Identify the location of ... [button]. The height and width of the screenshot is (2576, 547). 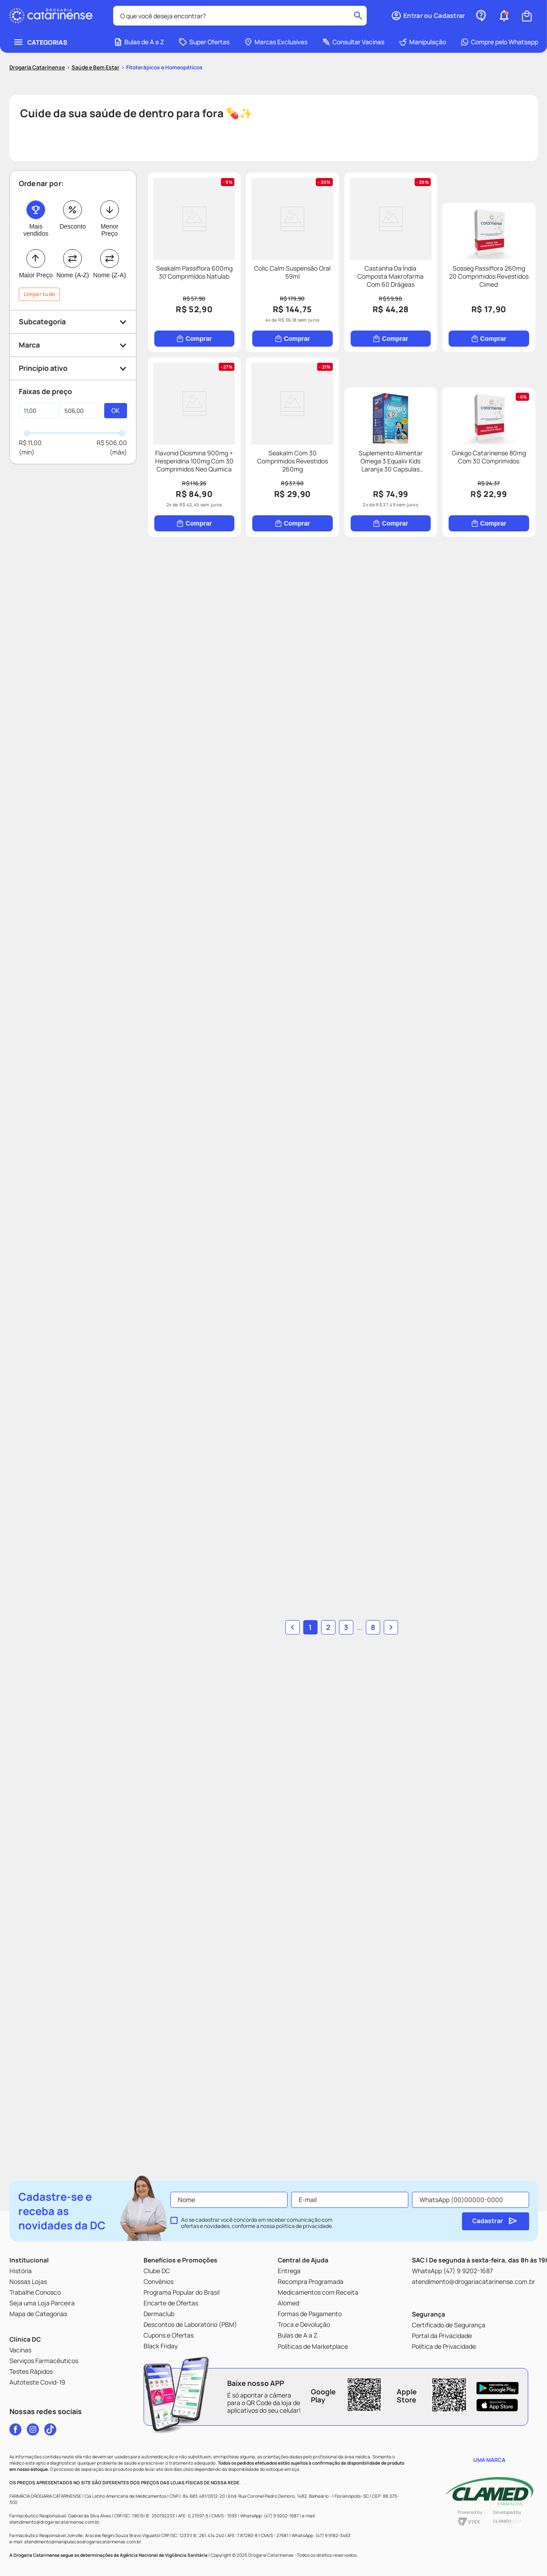
(350, 2176).